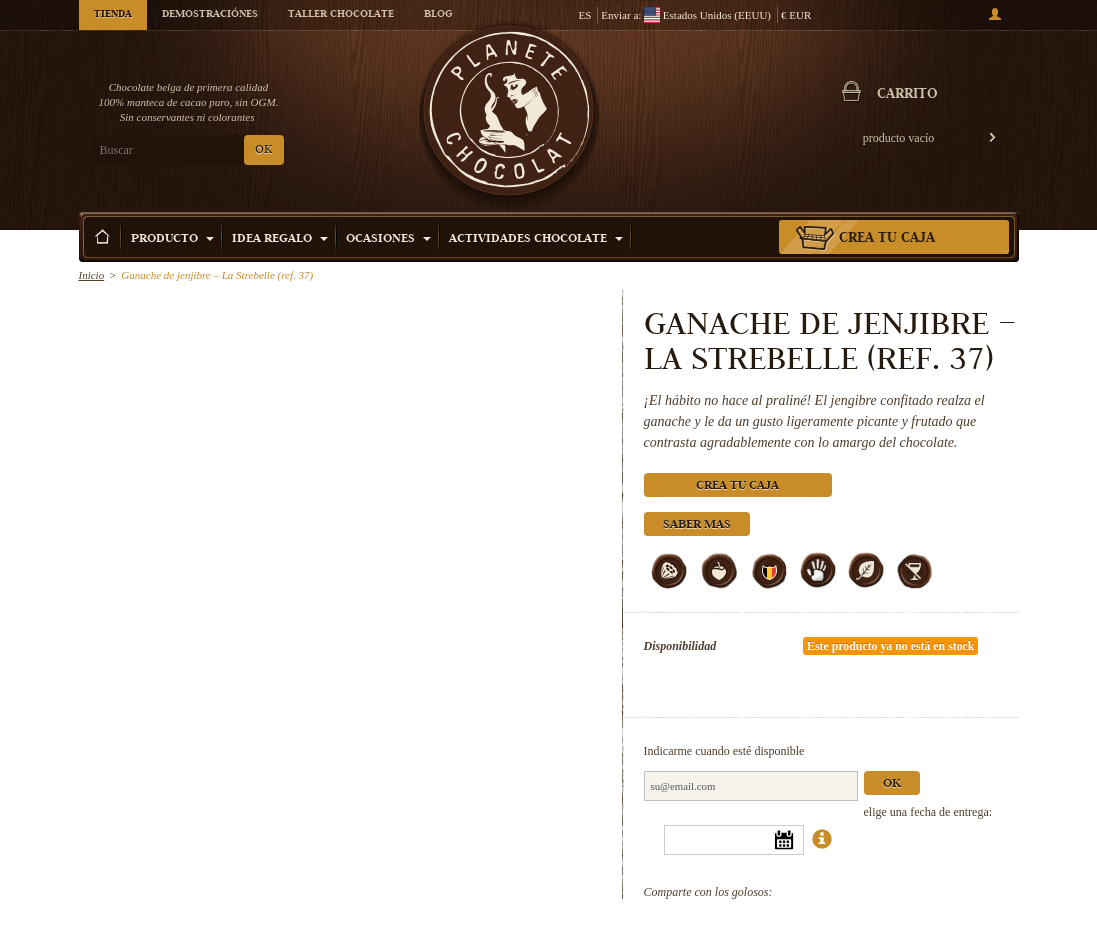 The height and width of the screenshot is (949, 1097). What do you see at coordinates (280, 239) in the screenshot?
I see `Idea Regalo` at bounding box center [280, 239].